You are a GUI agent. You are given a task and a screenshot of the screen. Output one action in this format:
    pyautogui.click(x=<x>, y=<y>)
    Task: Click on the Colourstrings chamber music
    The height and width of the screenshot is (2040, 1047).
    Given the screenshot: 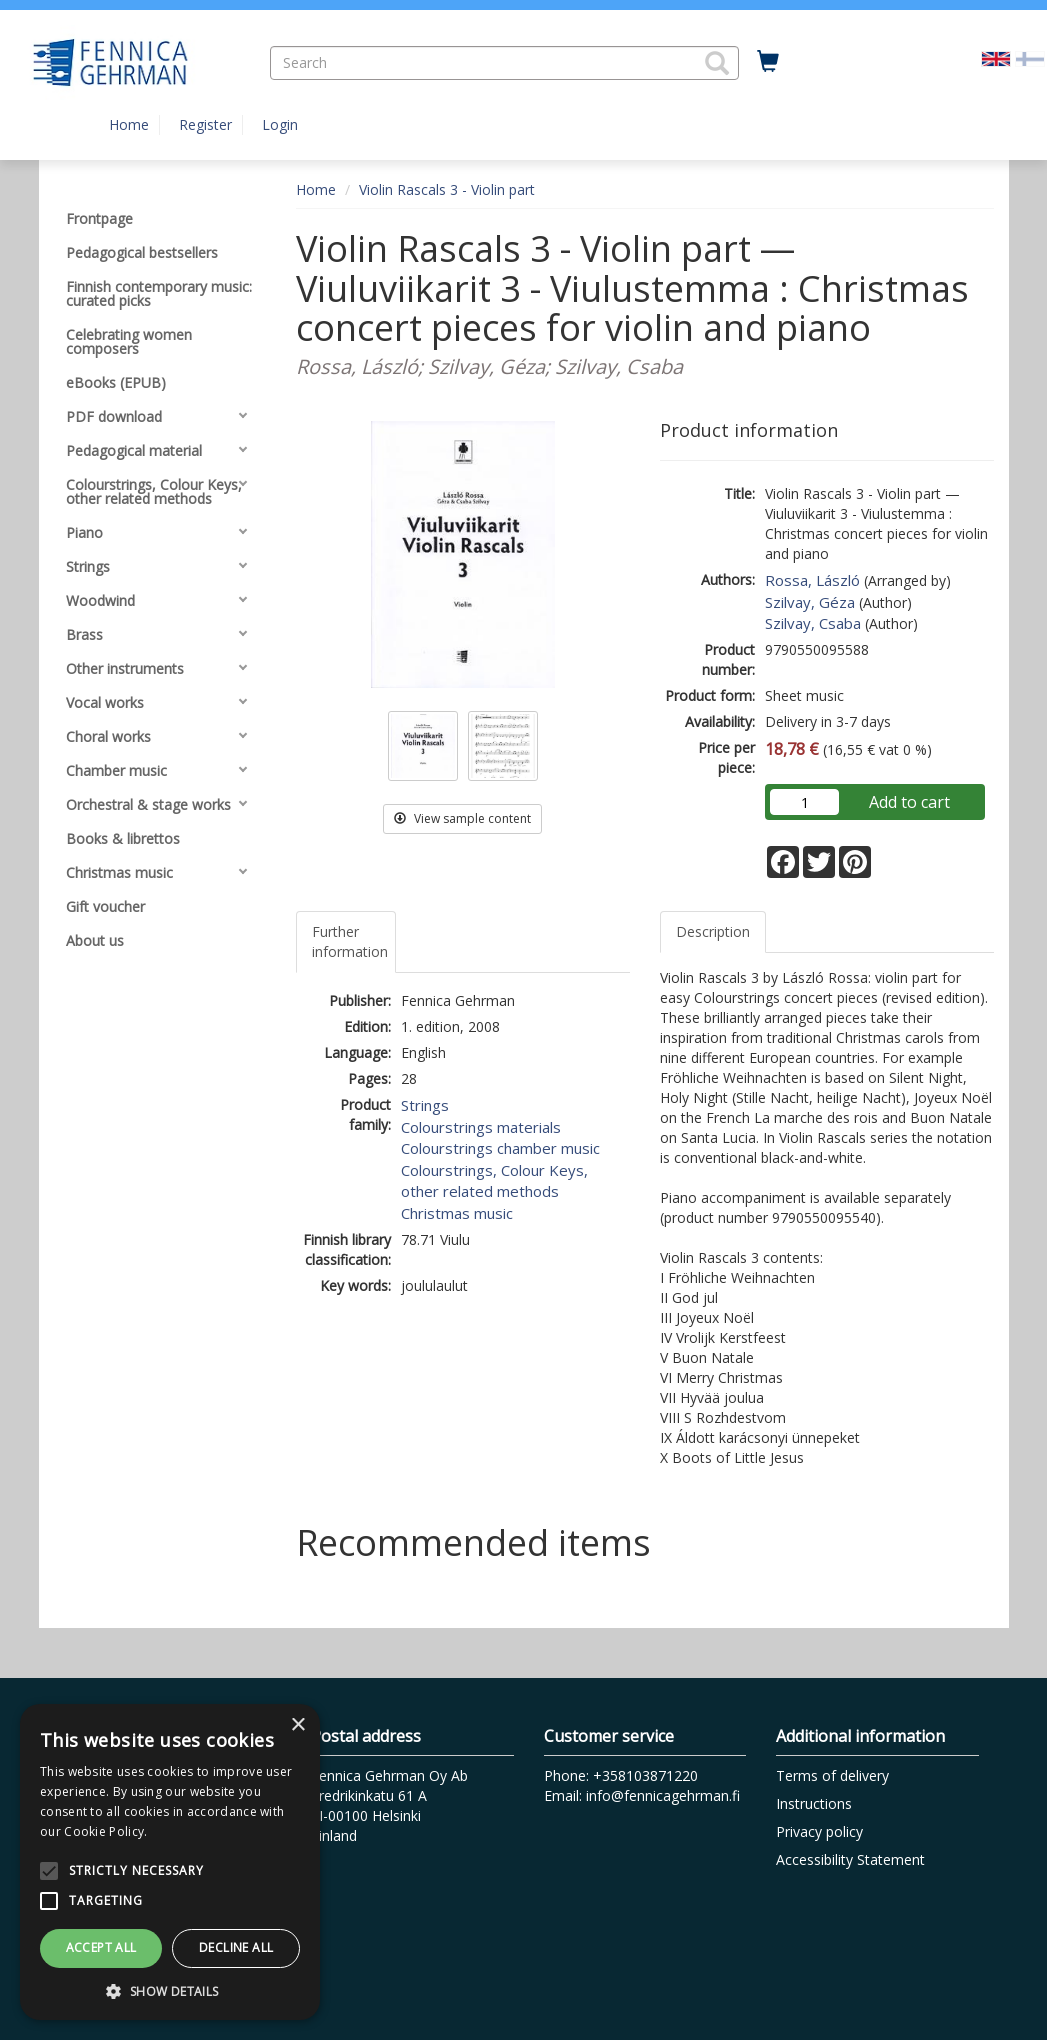 What is the action you would take?
    pyautogui.click(x=500, y=1148)
    